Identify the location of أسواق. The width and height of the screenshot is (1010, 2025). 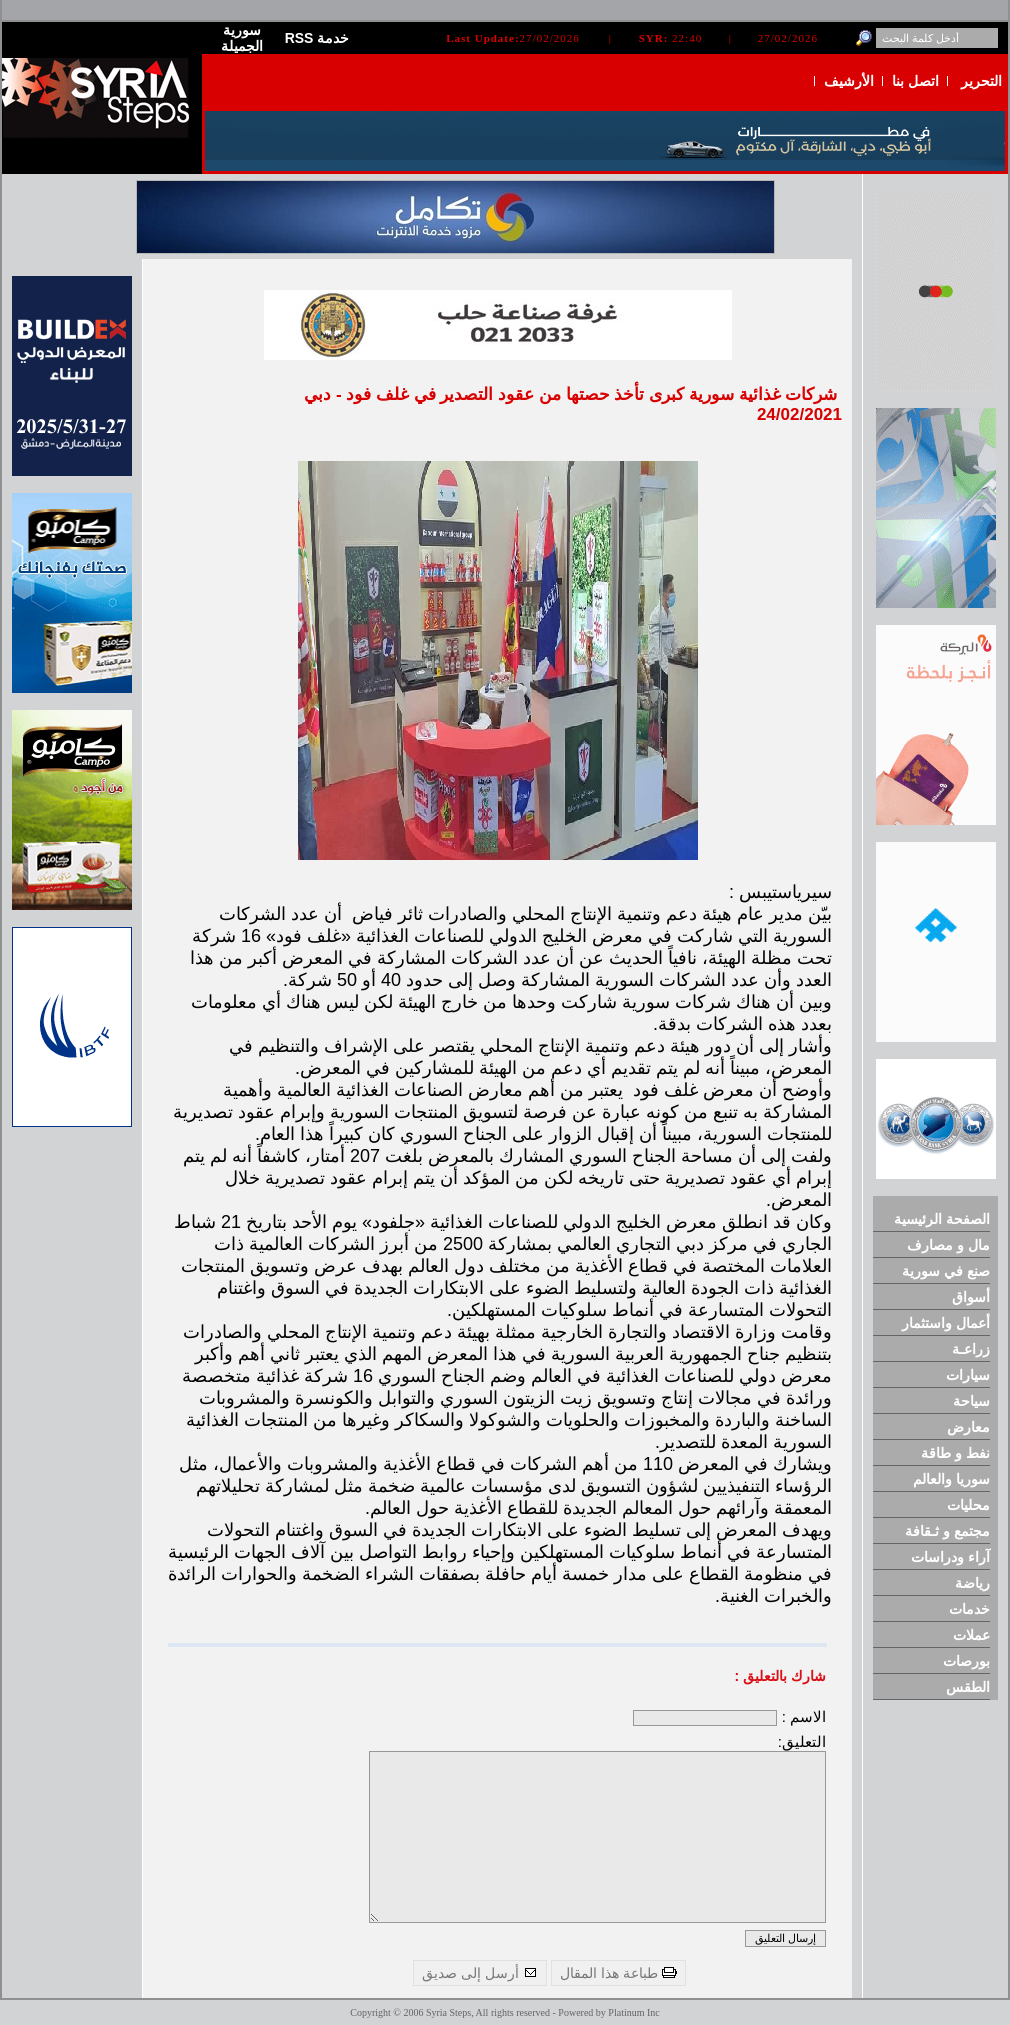
(971, 1297).